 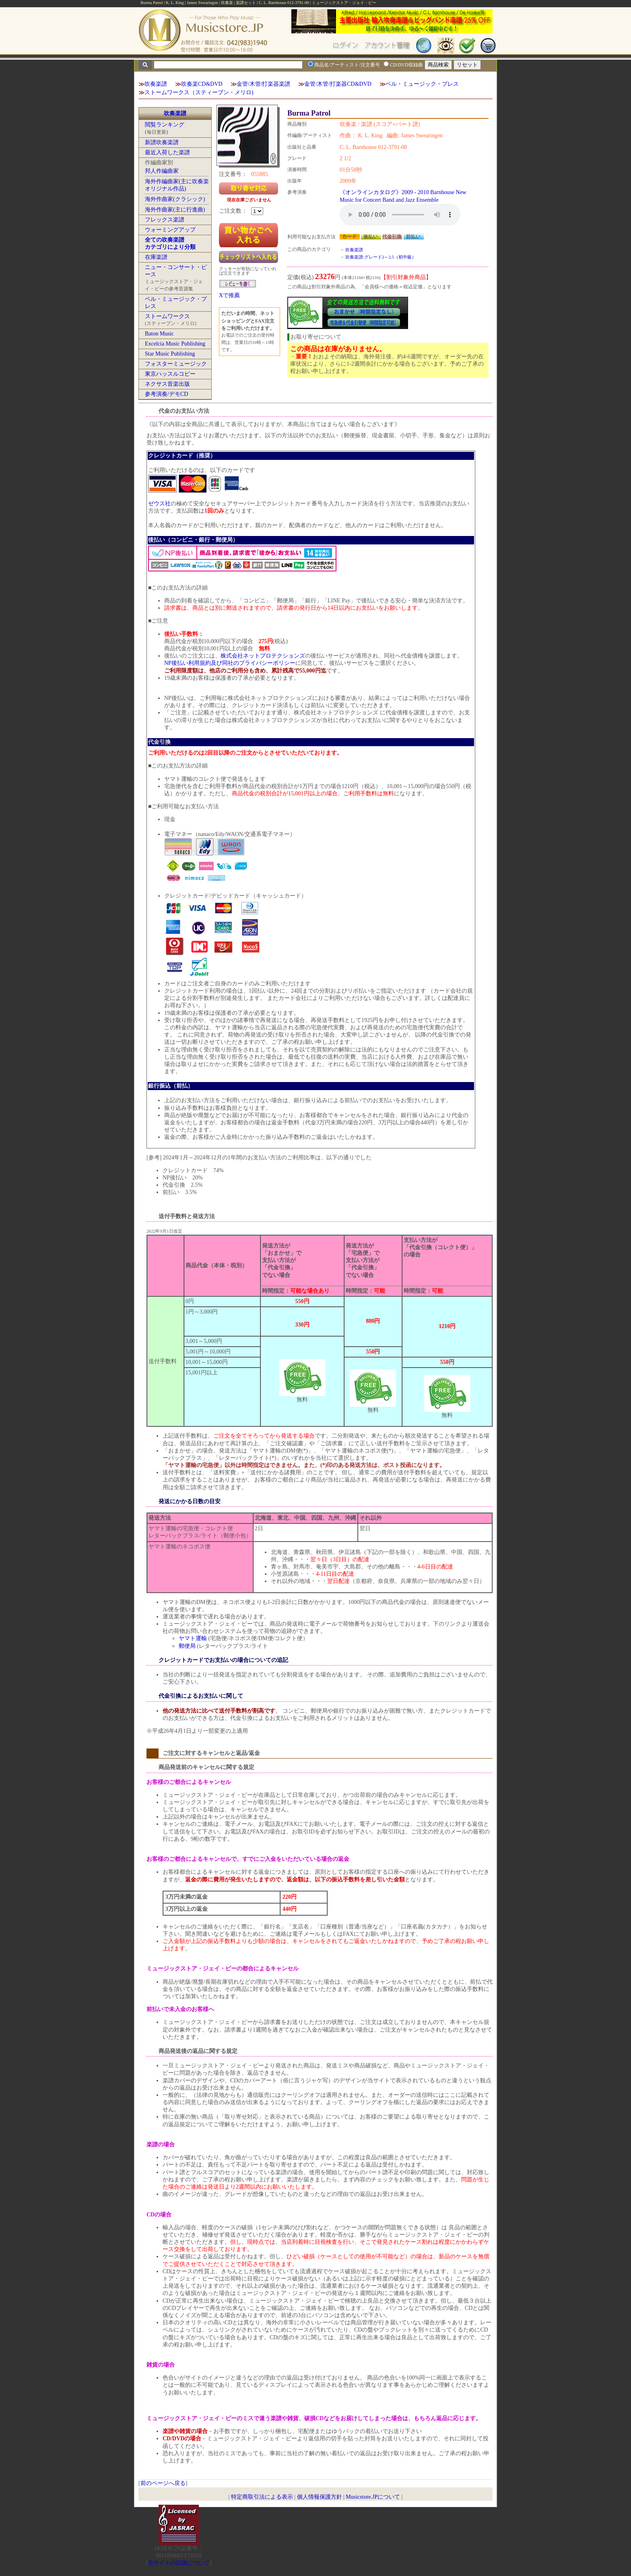 I want to click on ベル・ミュージック・プレス, so click(x=422, y=84).